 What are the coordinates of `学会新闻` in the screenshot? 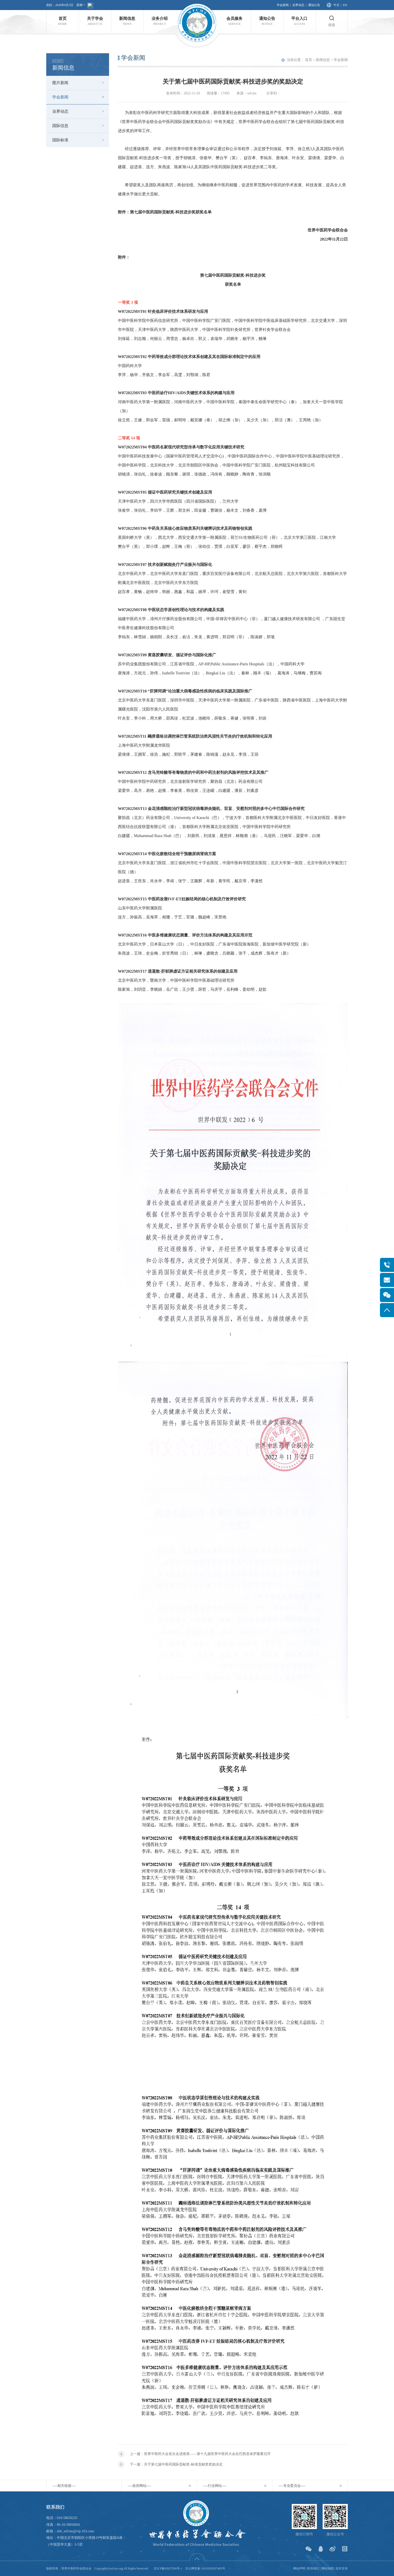 It's located at (283, 5).